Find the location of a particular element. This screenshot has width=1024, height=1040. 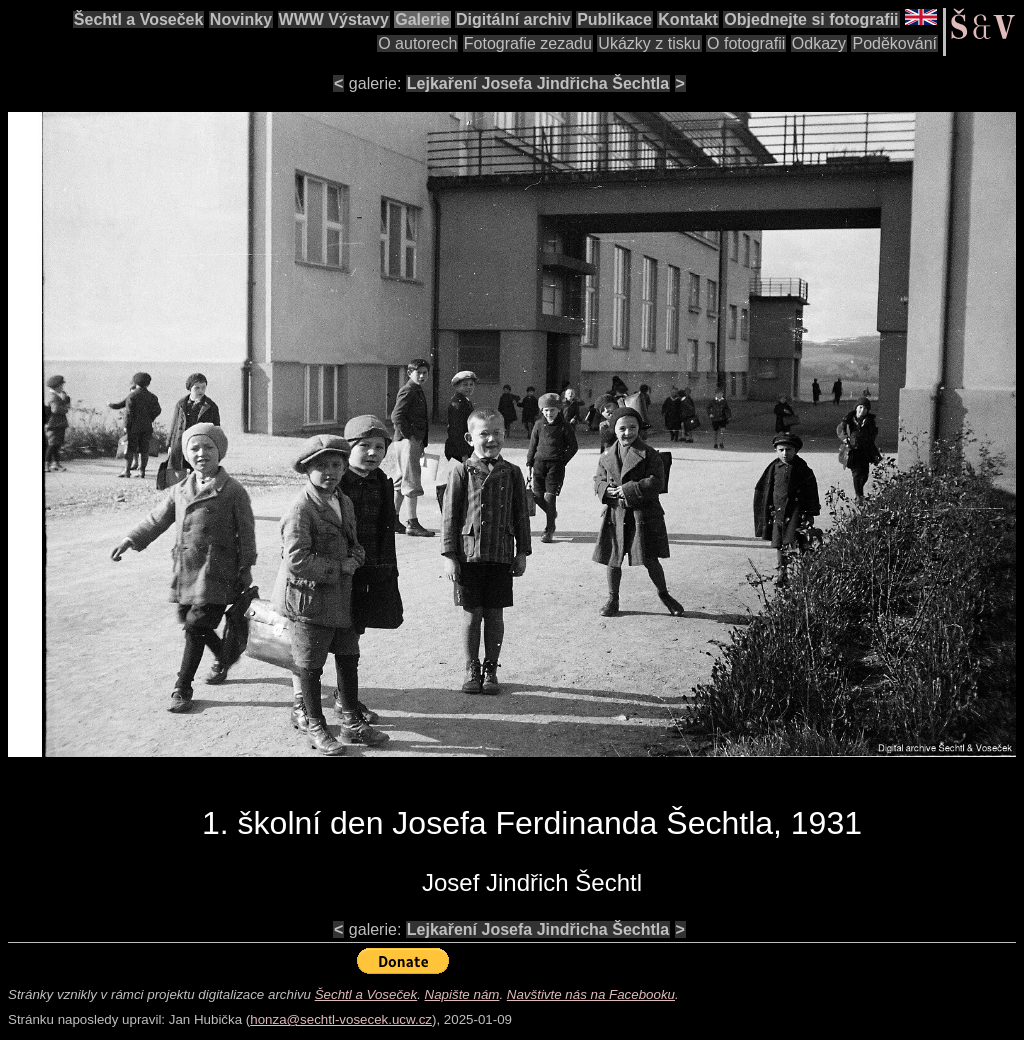

Publikace is located at coordinates (614, 19).